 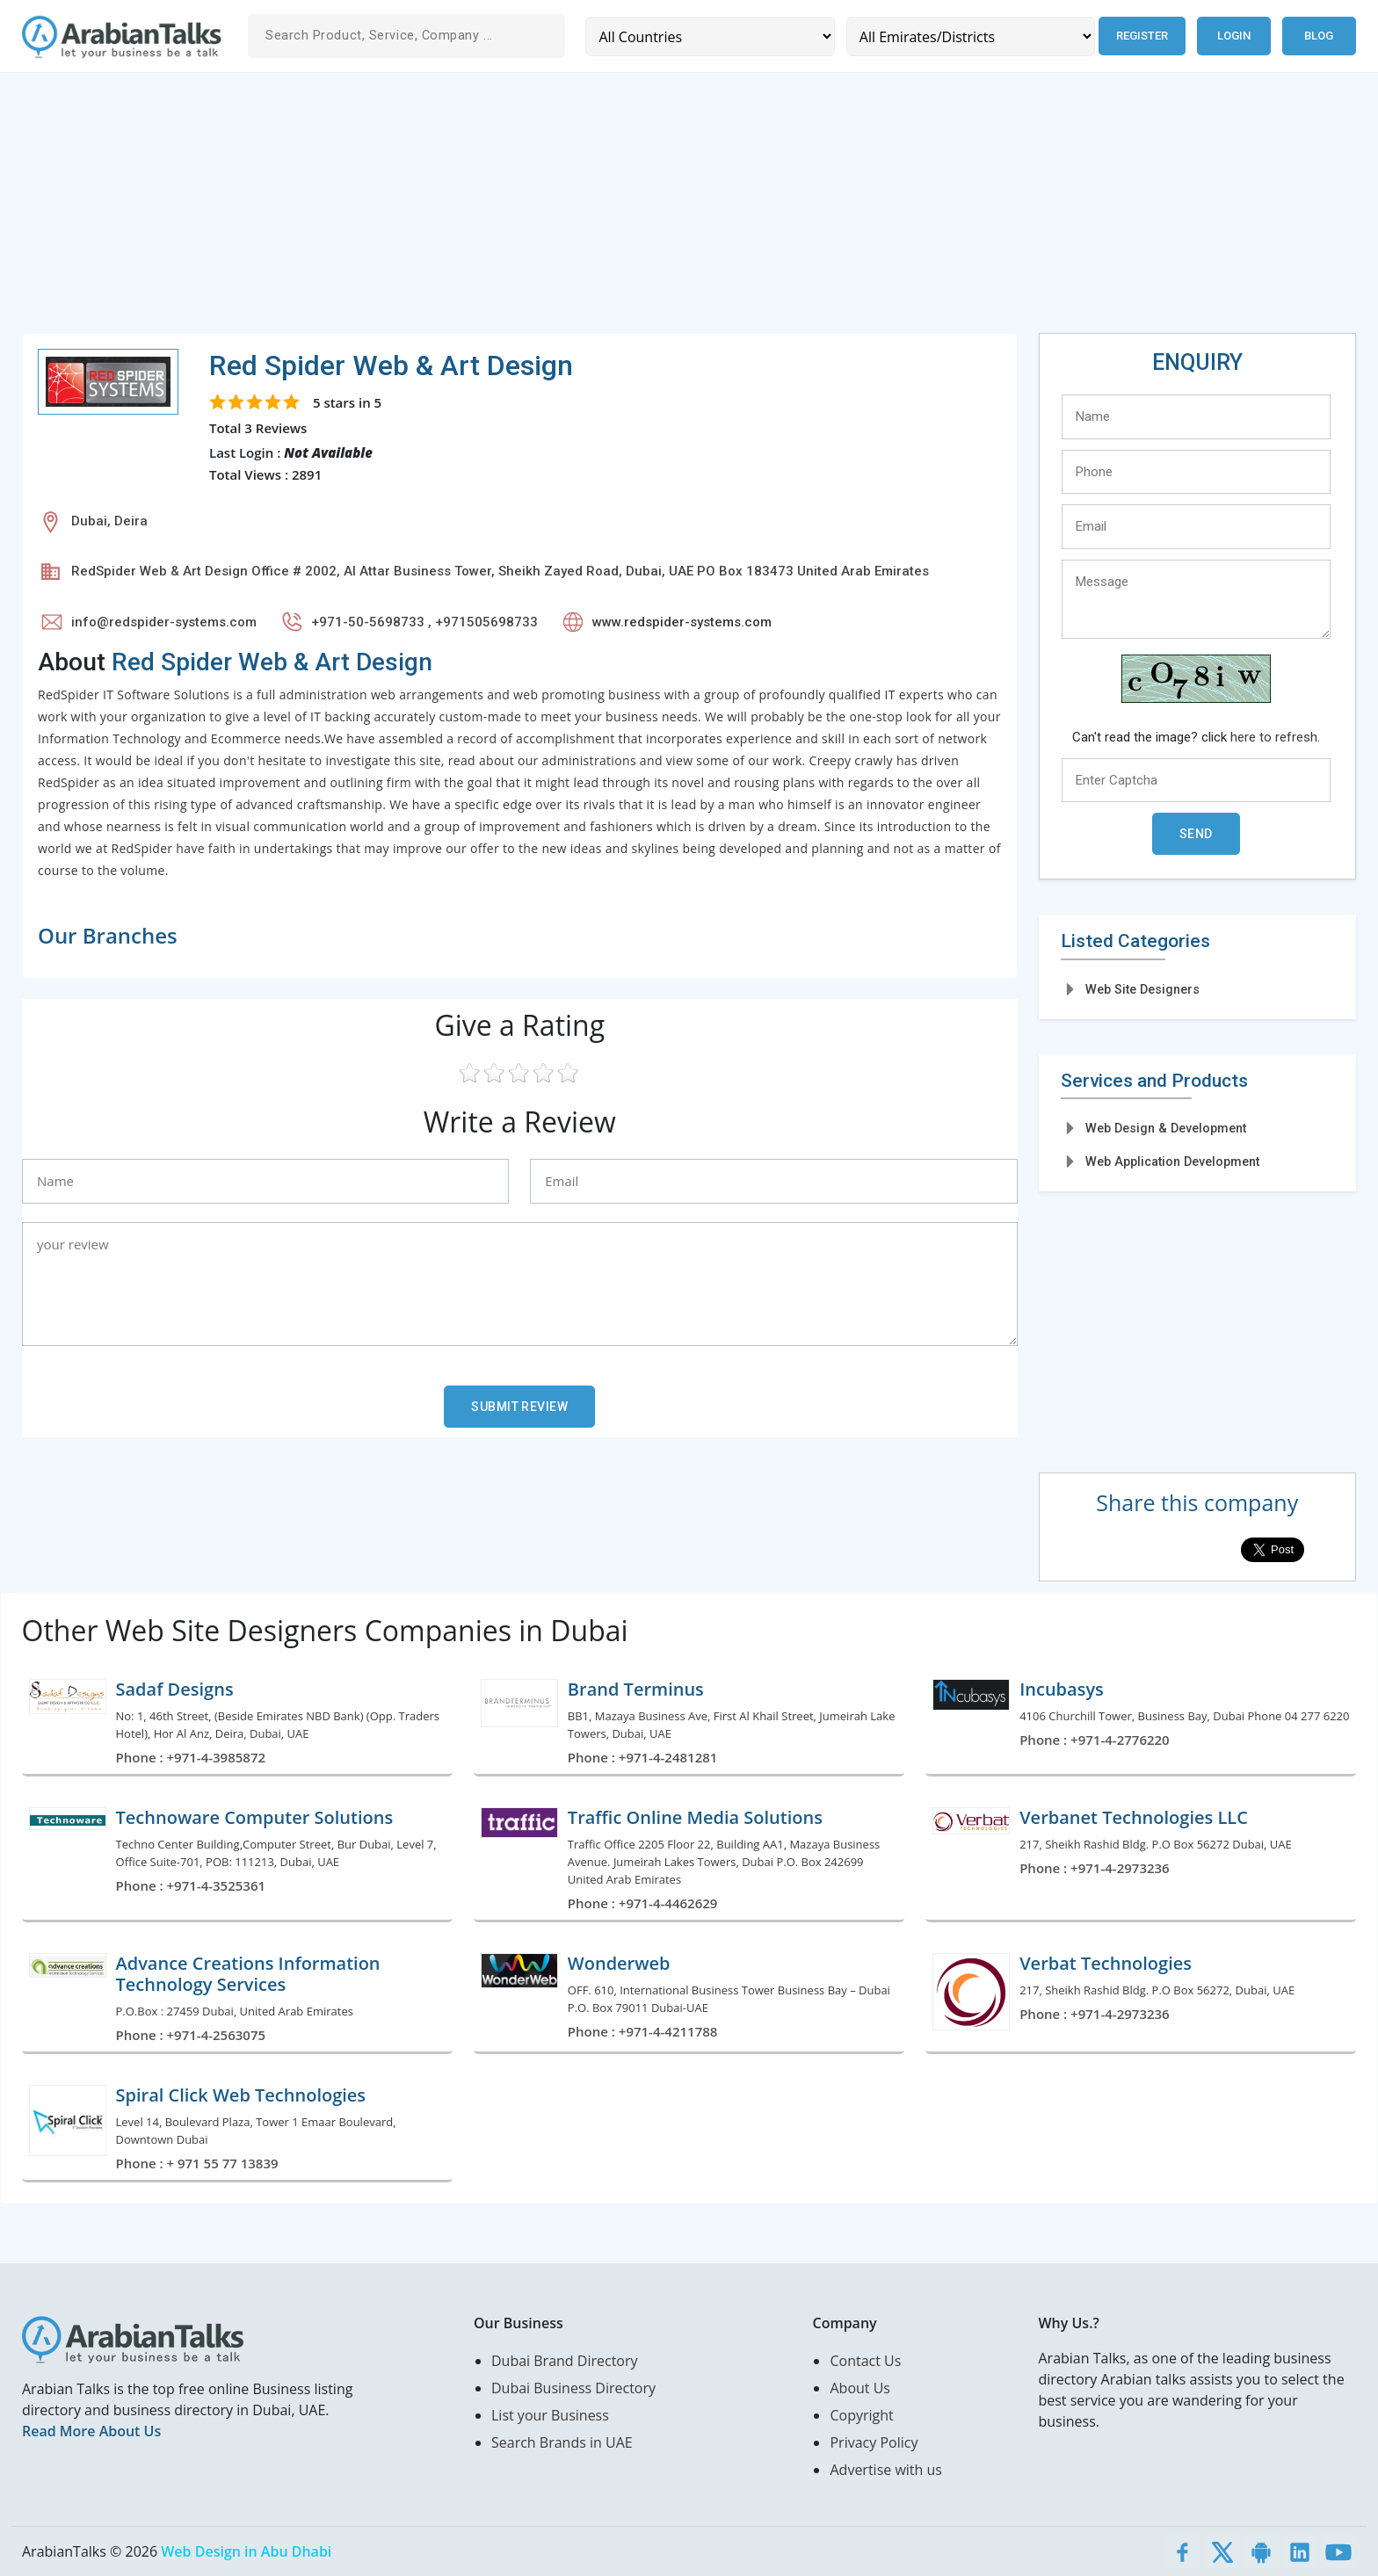 I want to click on Dubai Brand Directory, so click(x=564, y=2360).